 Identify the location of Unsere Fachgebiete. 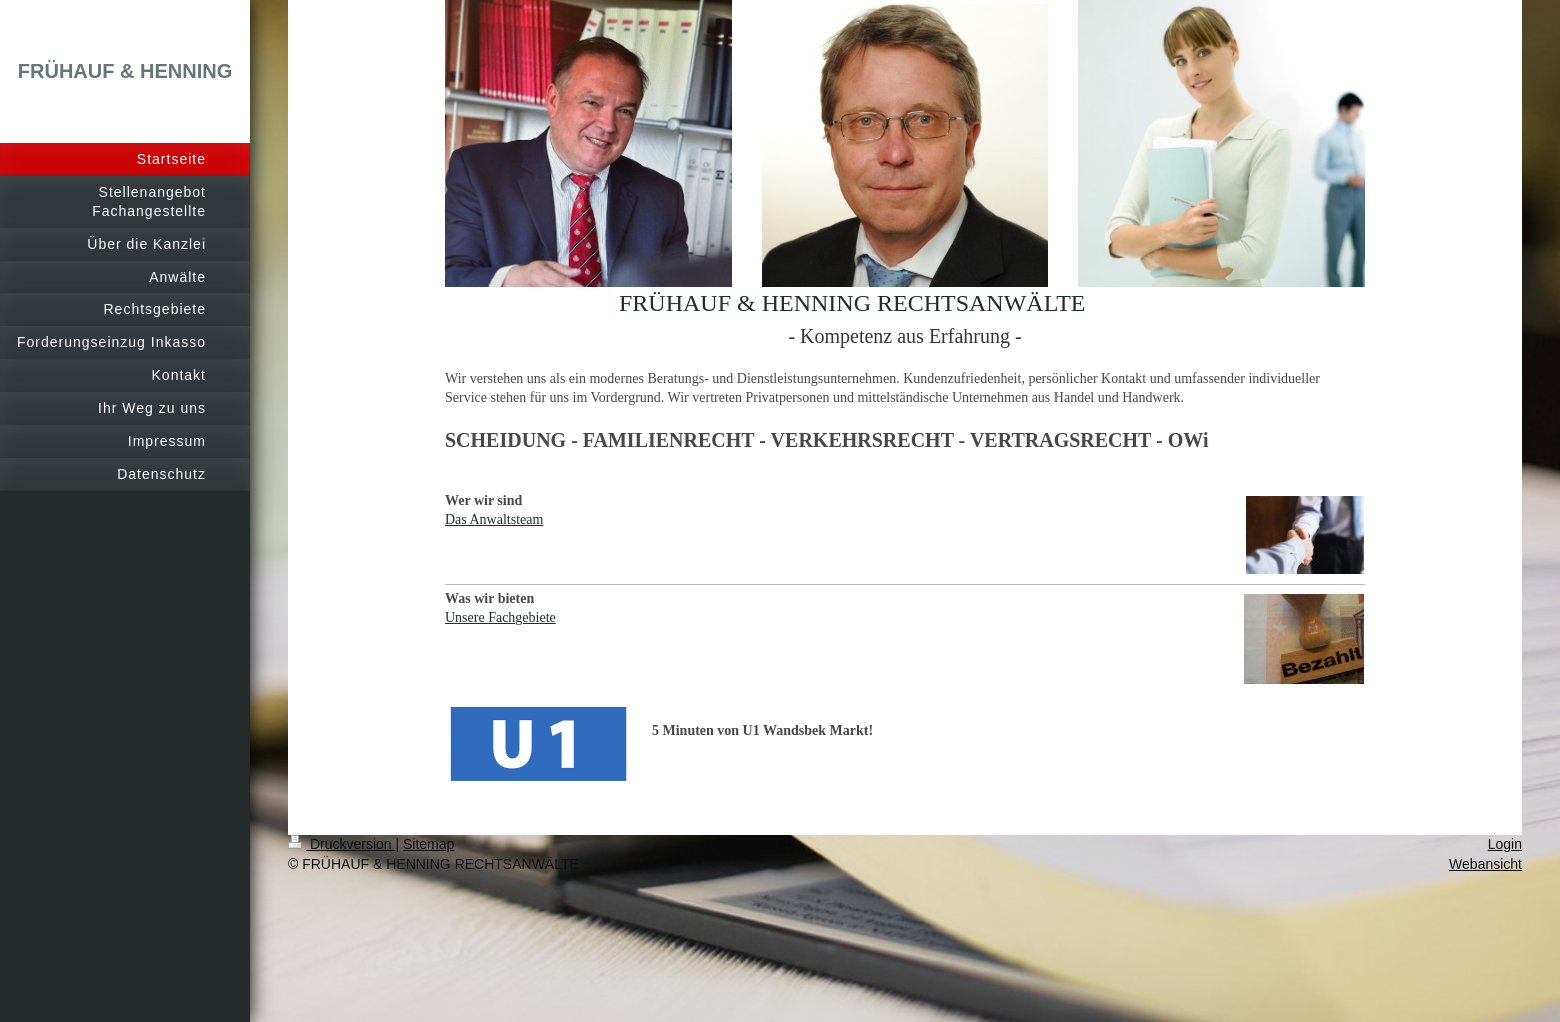
(500, 617).